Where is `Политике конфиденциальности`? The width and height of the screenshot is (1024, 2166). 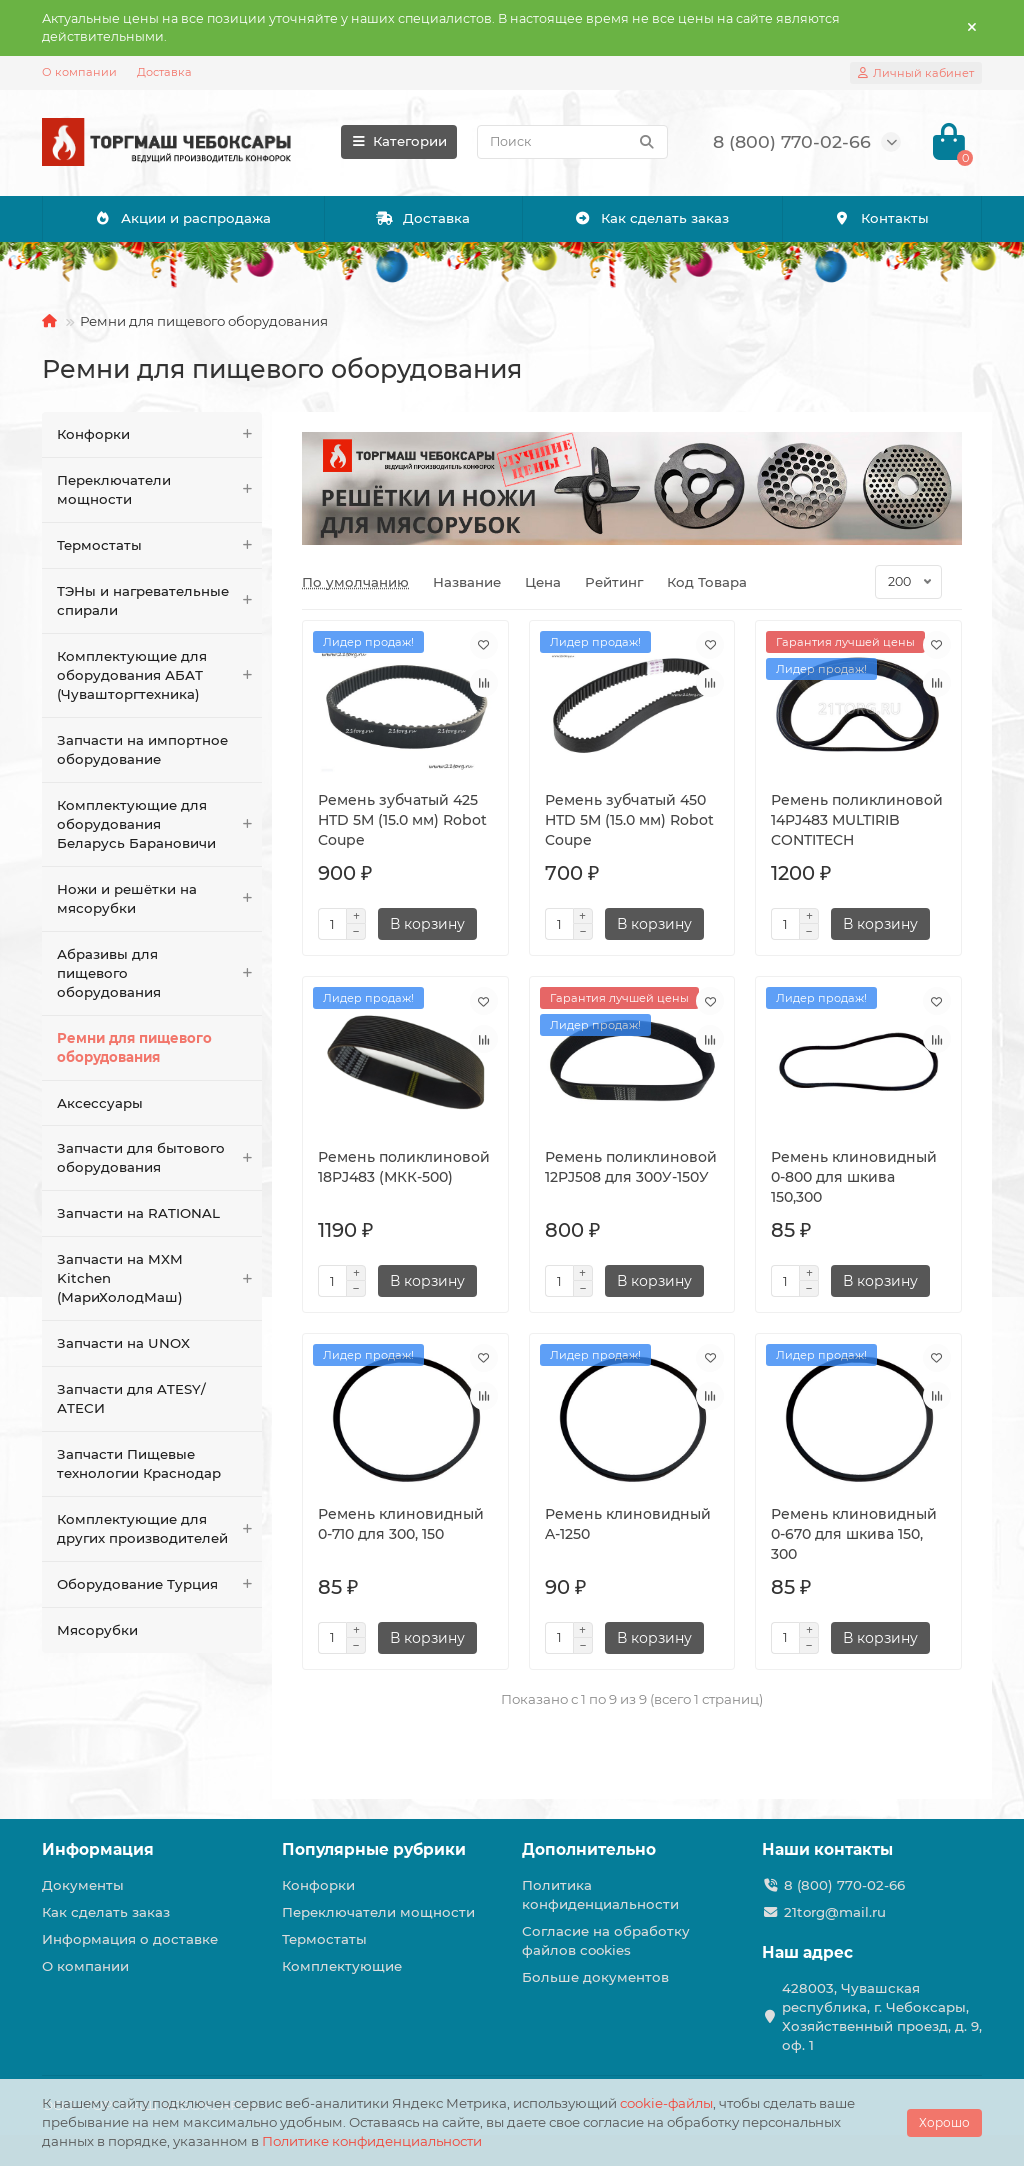 Политике конфиденциальности is located at coordinates (372, 2141).